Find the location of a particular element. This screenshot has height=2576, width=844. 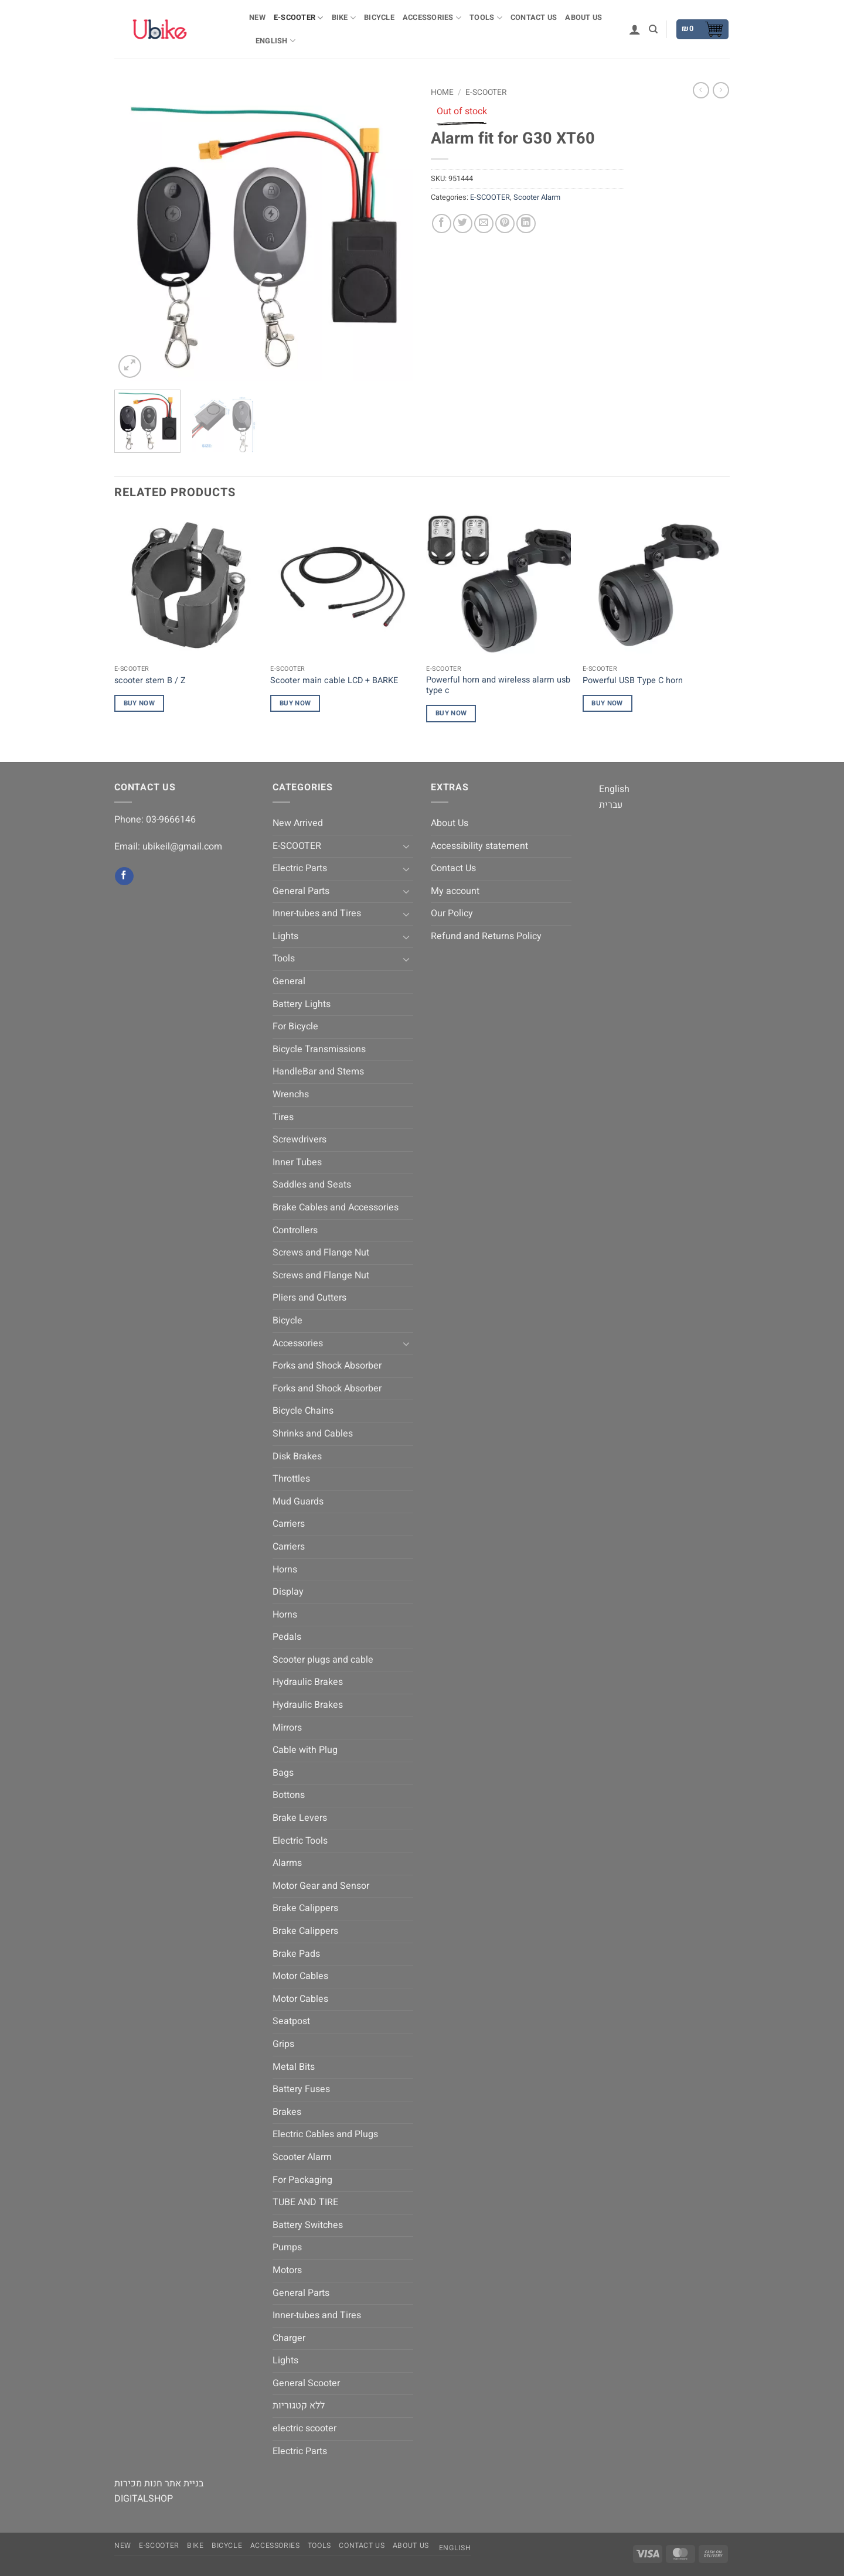

Powerful USB Type C horn is located at coordinates (633, 681).